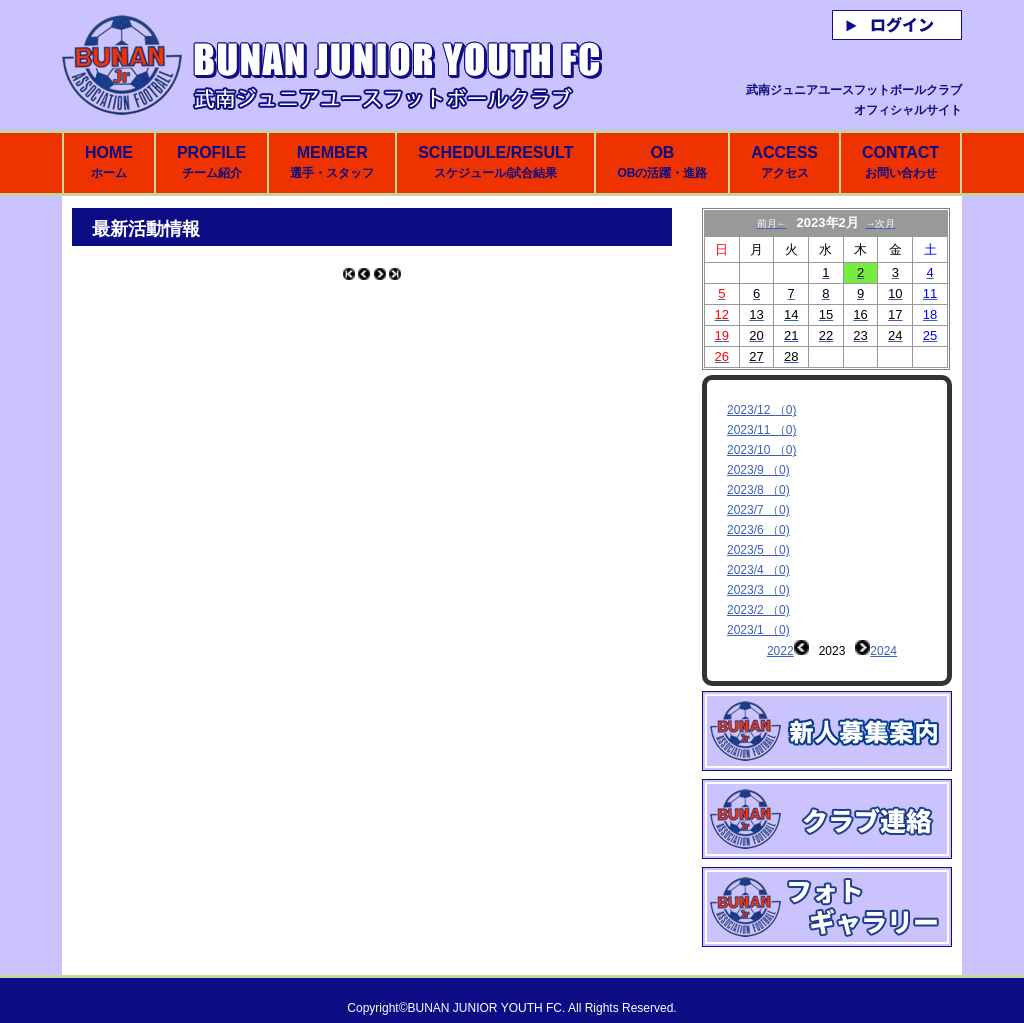 The height and width of the screenshot is (1023, 1024). I want to click on CONTACT, so click(900, 162).